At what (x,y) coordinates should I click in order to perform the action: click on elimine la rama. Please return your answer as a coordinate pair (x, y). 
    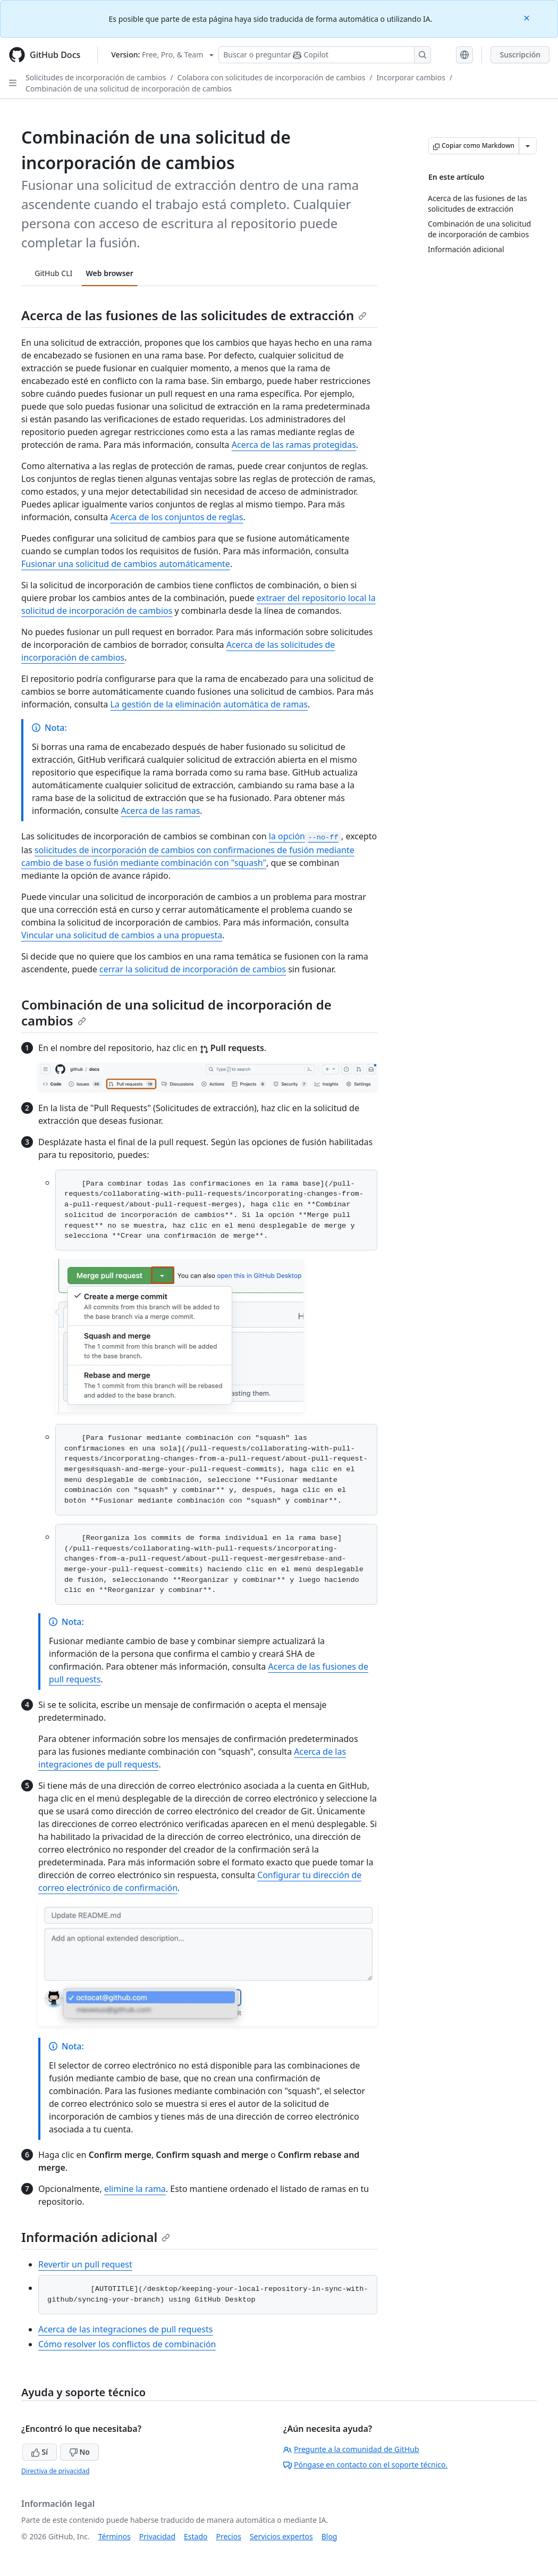
    Looking at the image, I should click on (135, 2189).